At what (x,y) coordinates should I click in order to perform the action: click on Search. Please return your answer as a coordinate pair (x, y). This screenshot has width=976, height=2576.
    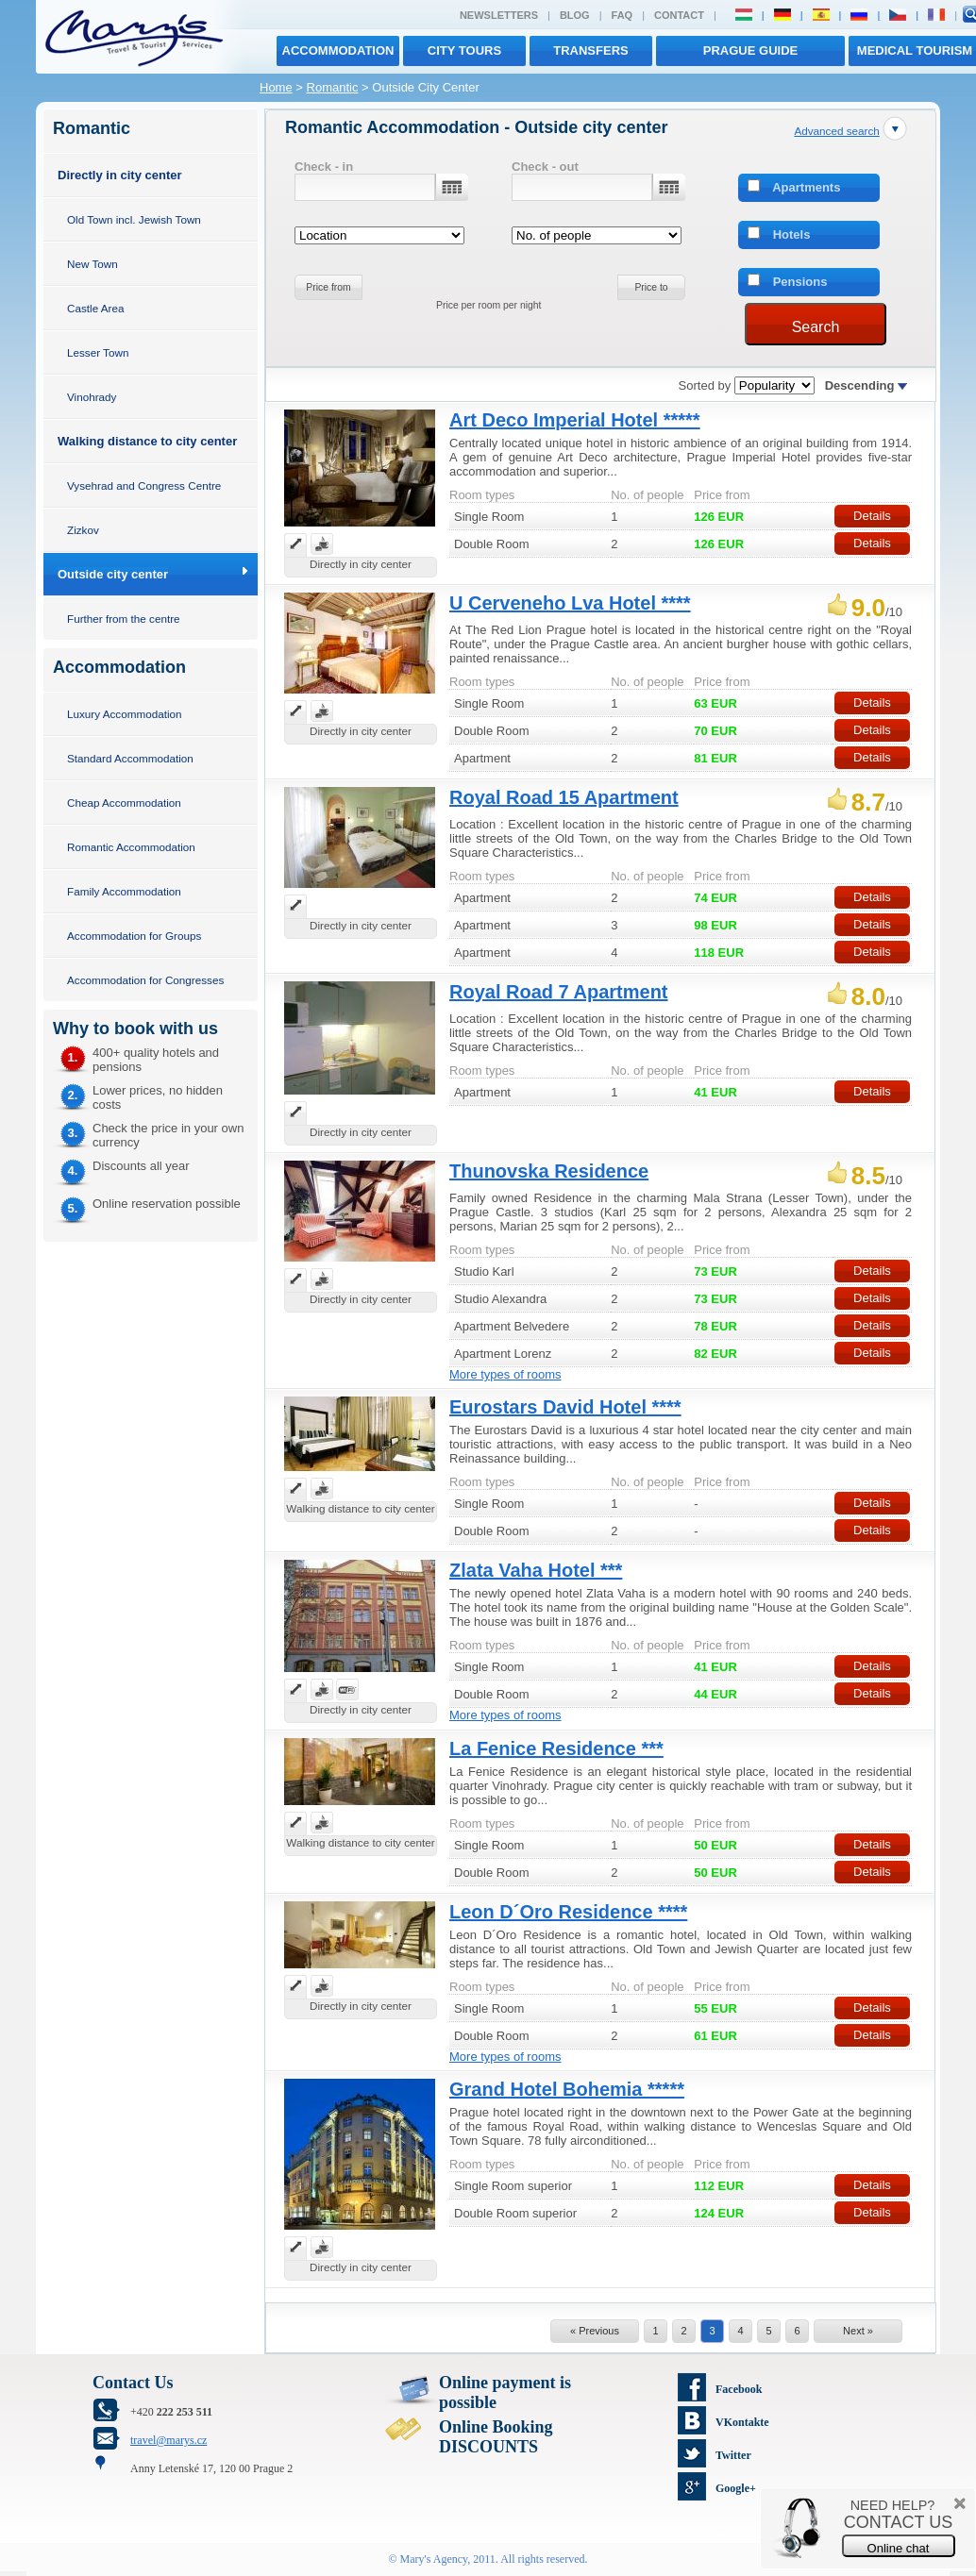
    Looking at the image, I should click on (816, 327).